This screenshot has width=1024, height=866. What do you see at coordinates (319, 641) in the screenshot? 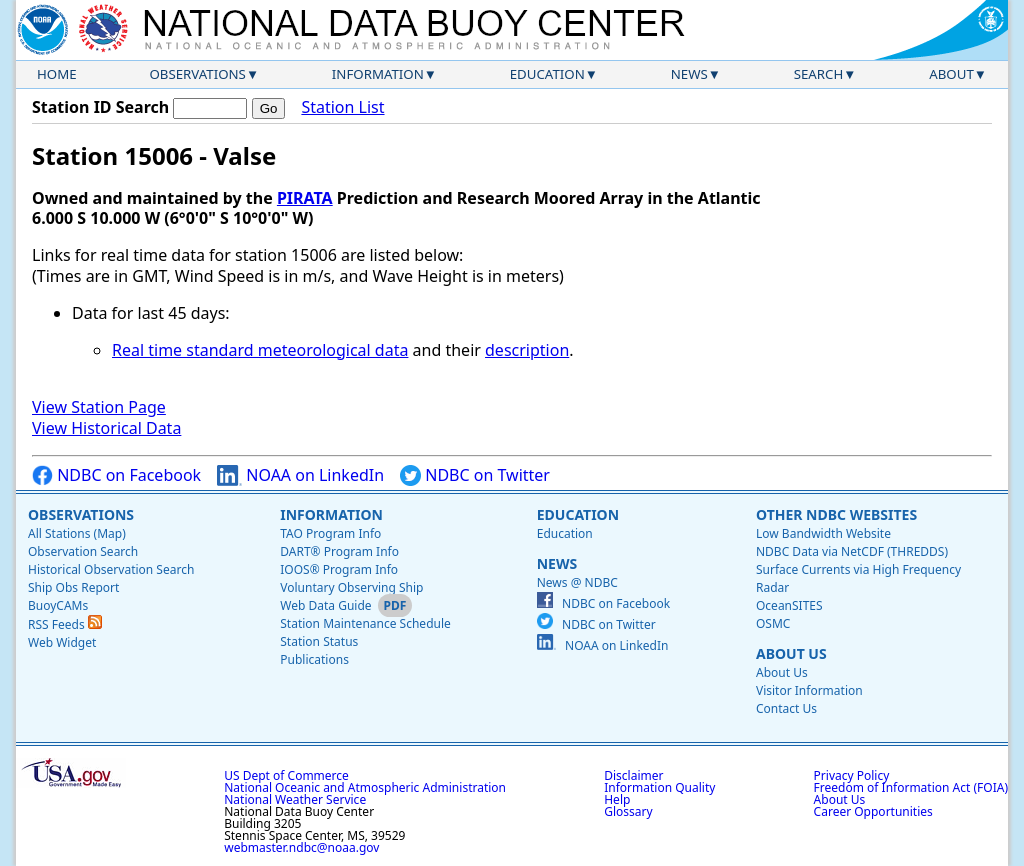
I see `Station Status` at bounding box center [319, 641].